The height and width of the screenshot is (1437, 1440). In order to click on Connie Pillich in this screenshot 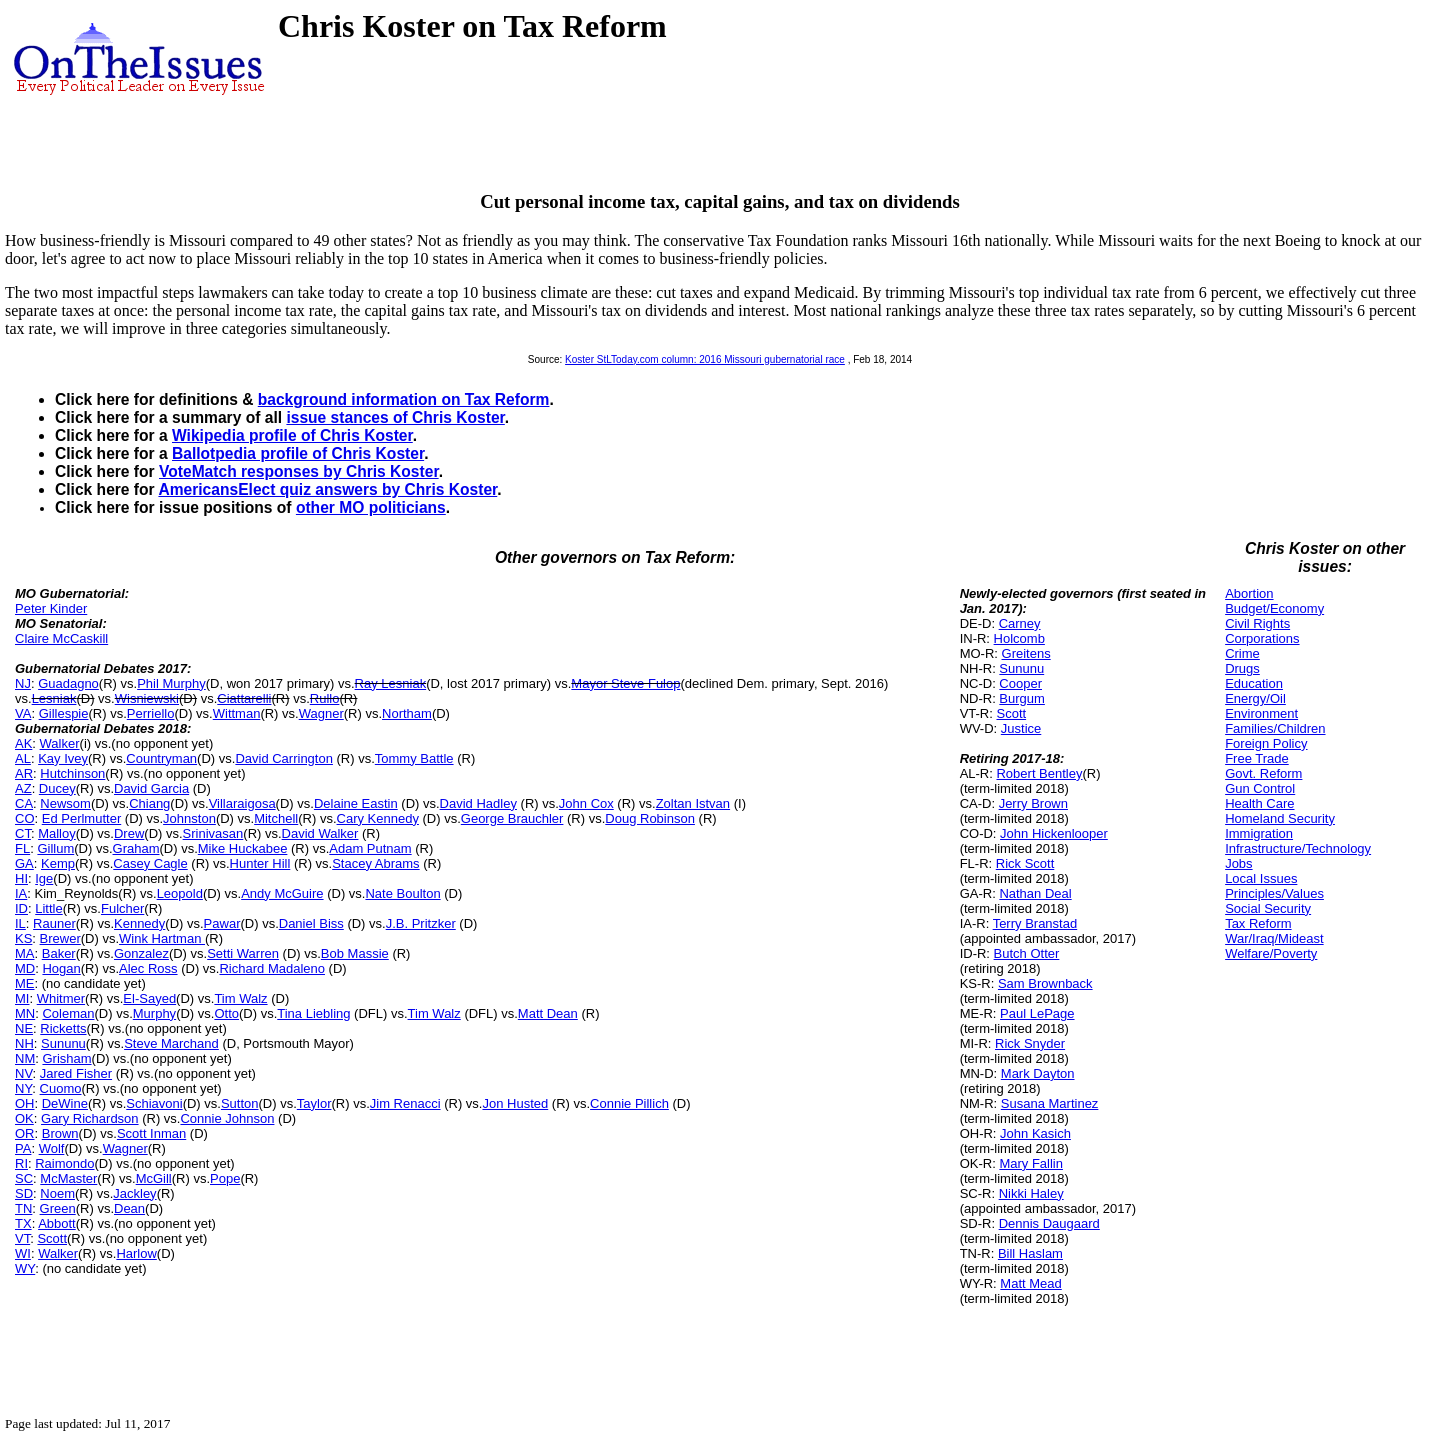, I will do `click(629, 1103)`.